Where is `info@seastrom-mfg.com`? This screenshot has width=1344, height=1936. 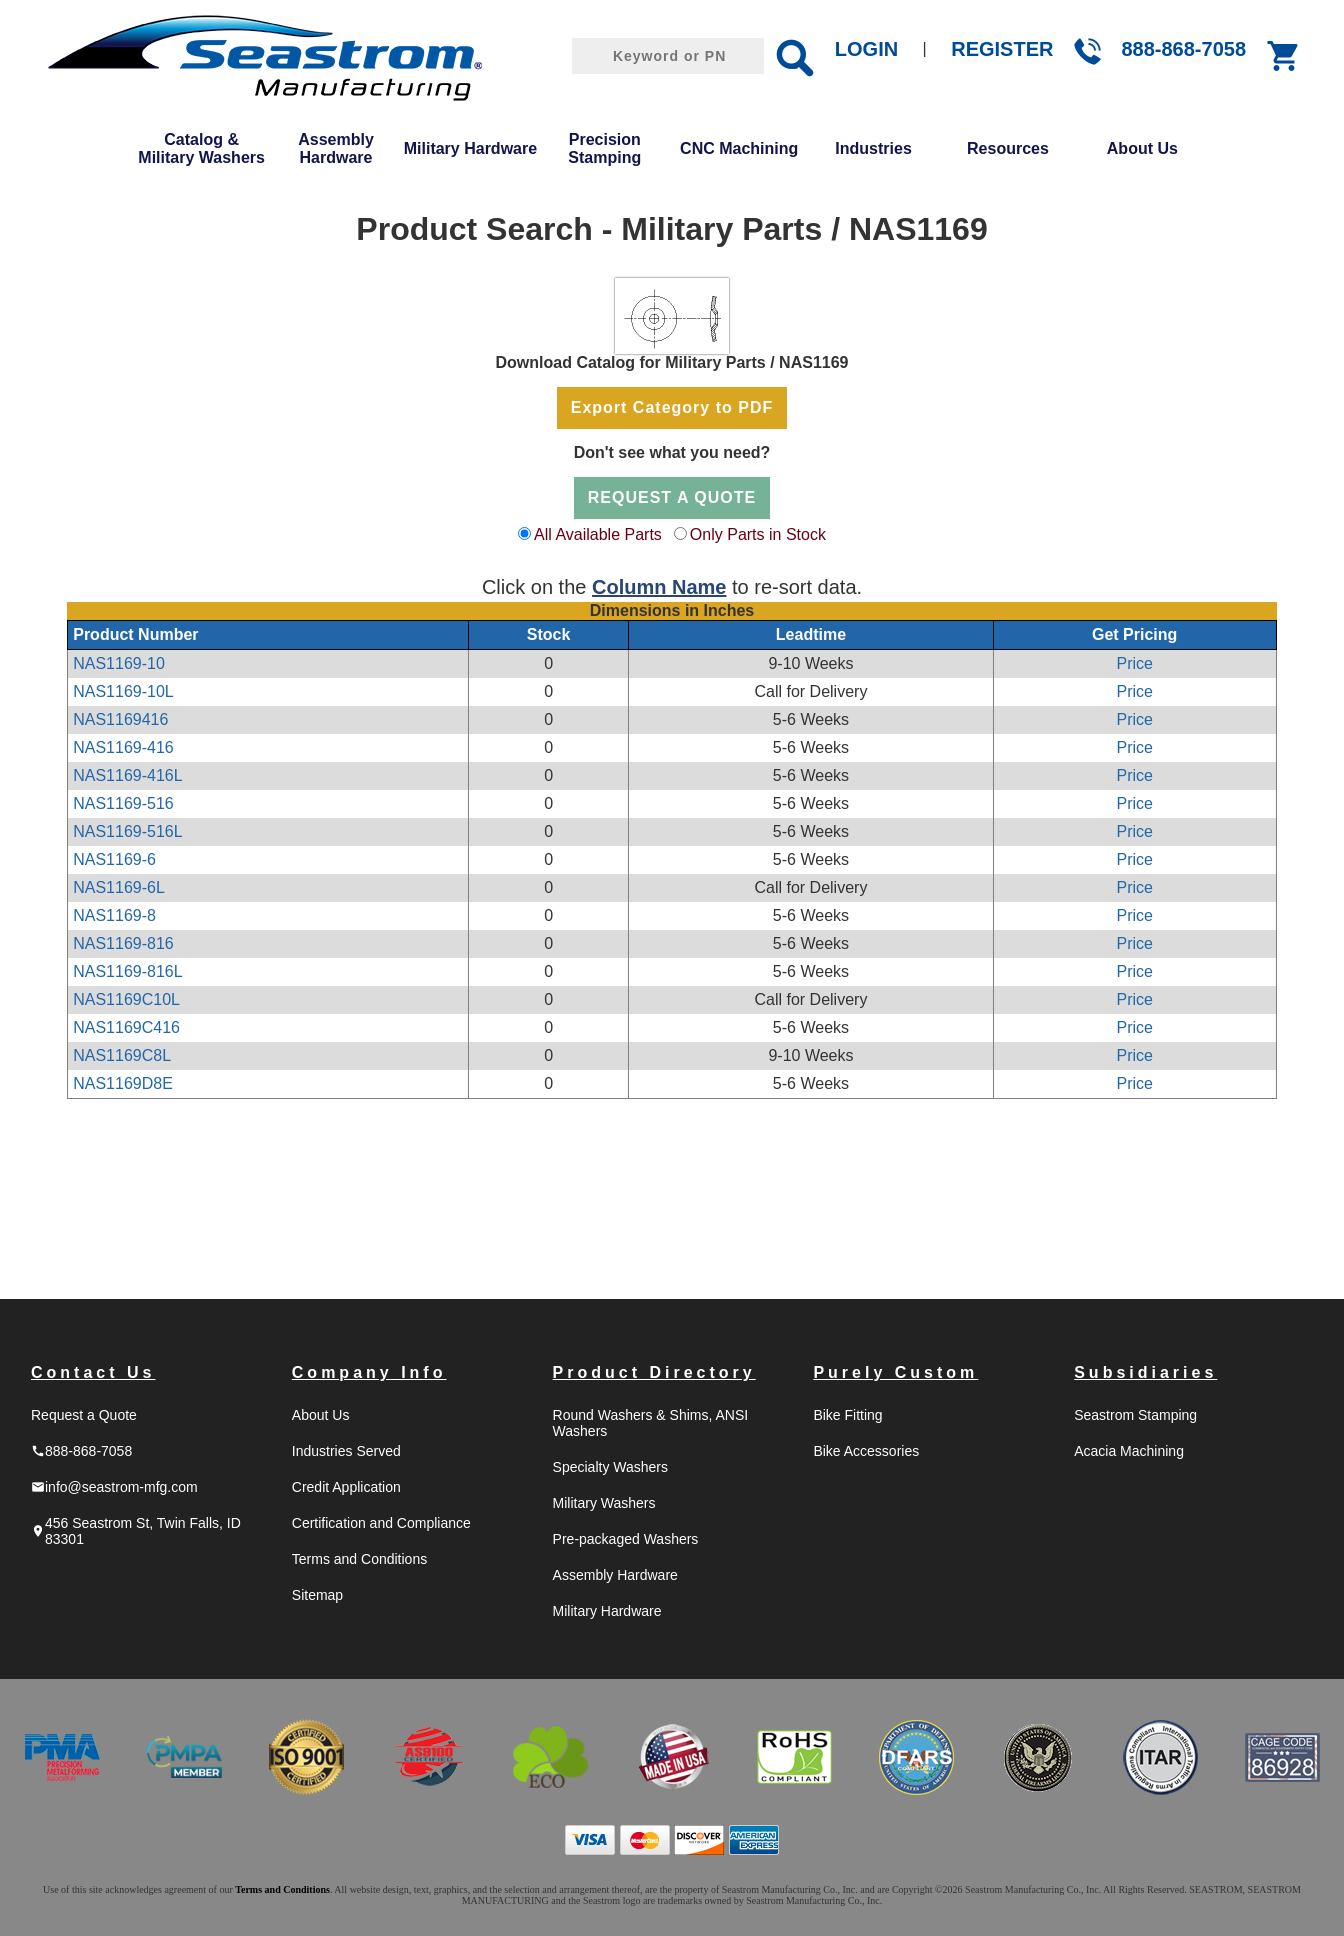 info@seastrom-mfg.com is located at coordinates (114, 1487).